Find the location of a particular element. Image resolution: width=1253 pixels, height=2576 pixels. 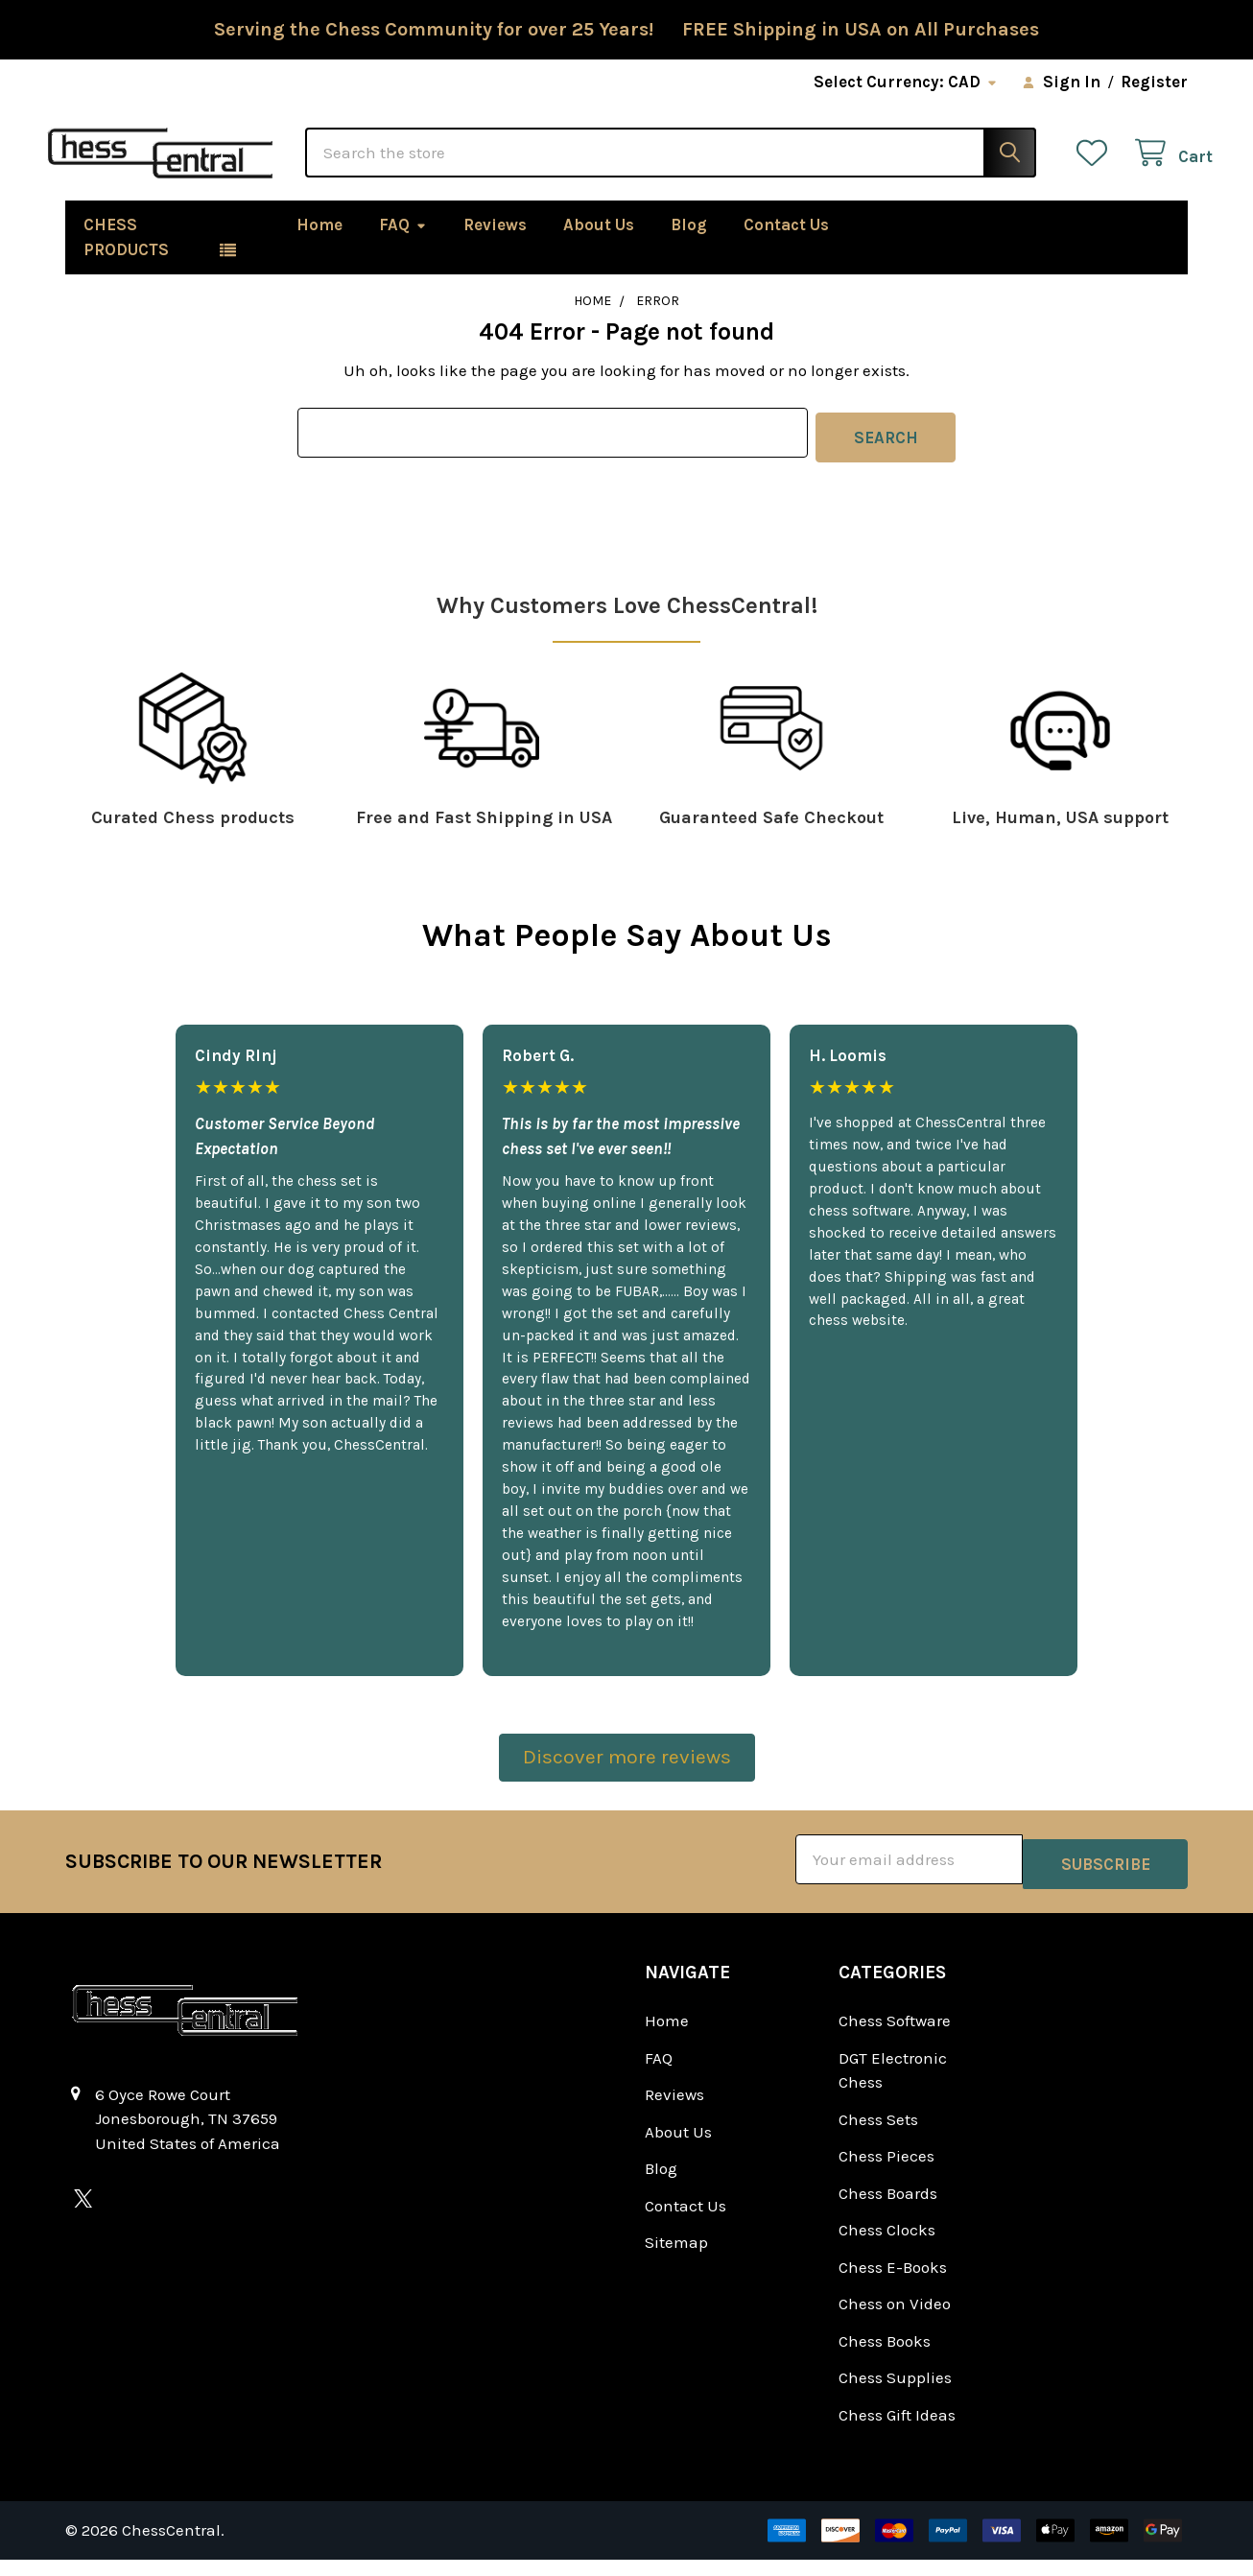

Chess Boards is located at coordinates (888, 2209).